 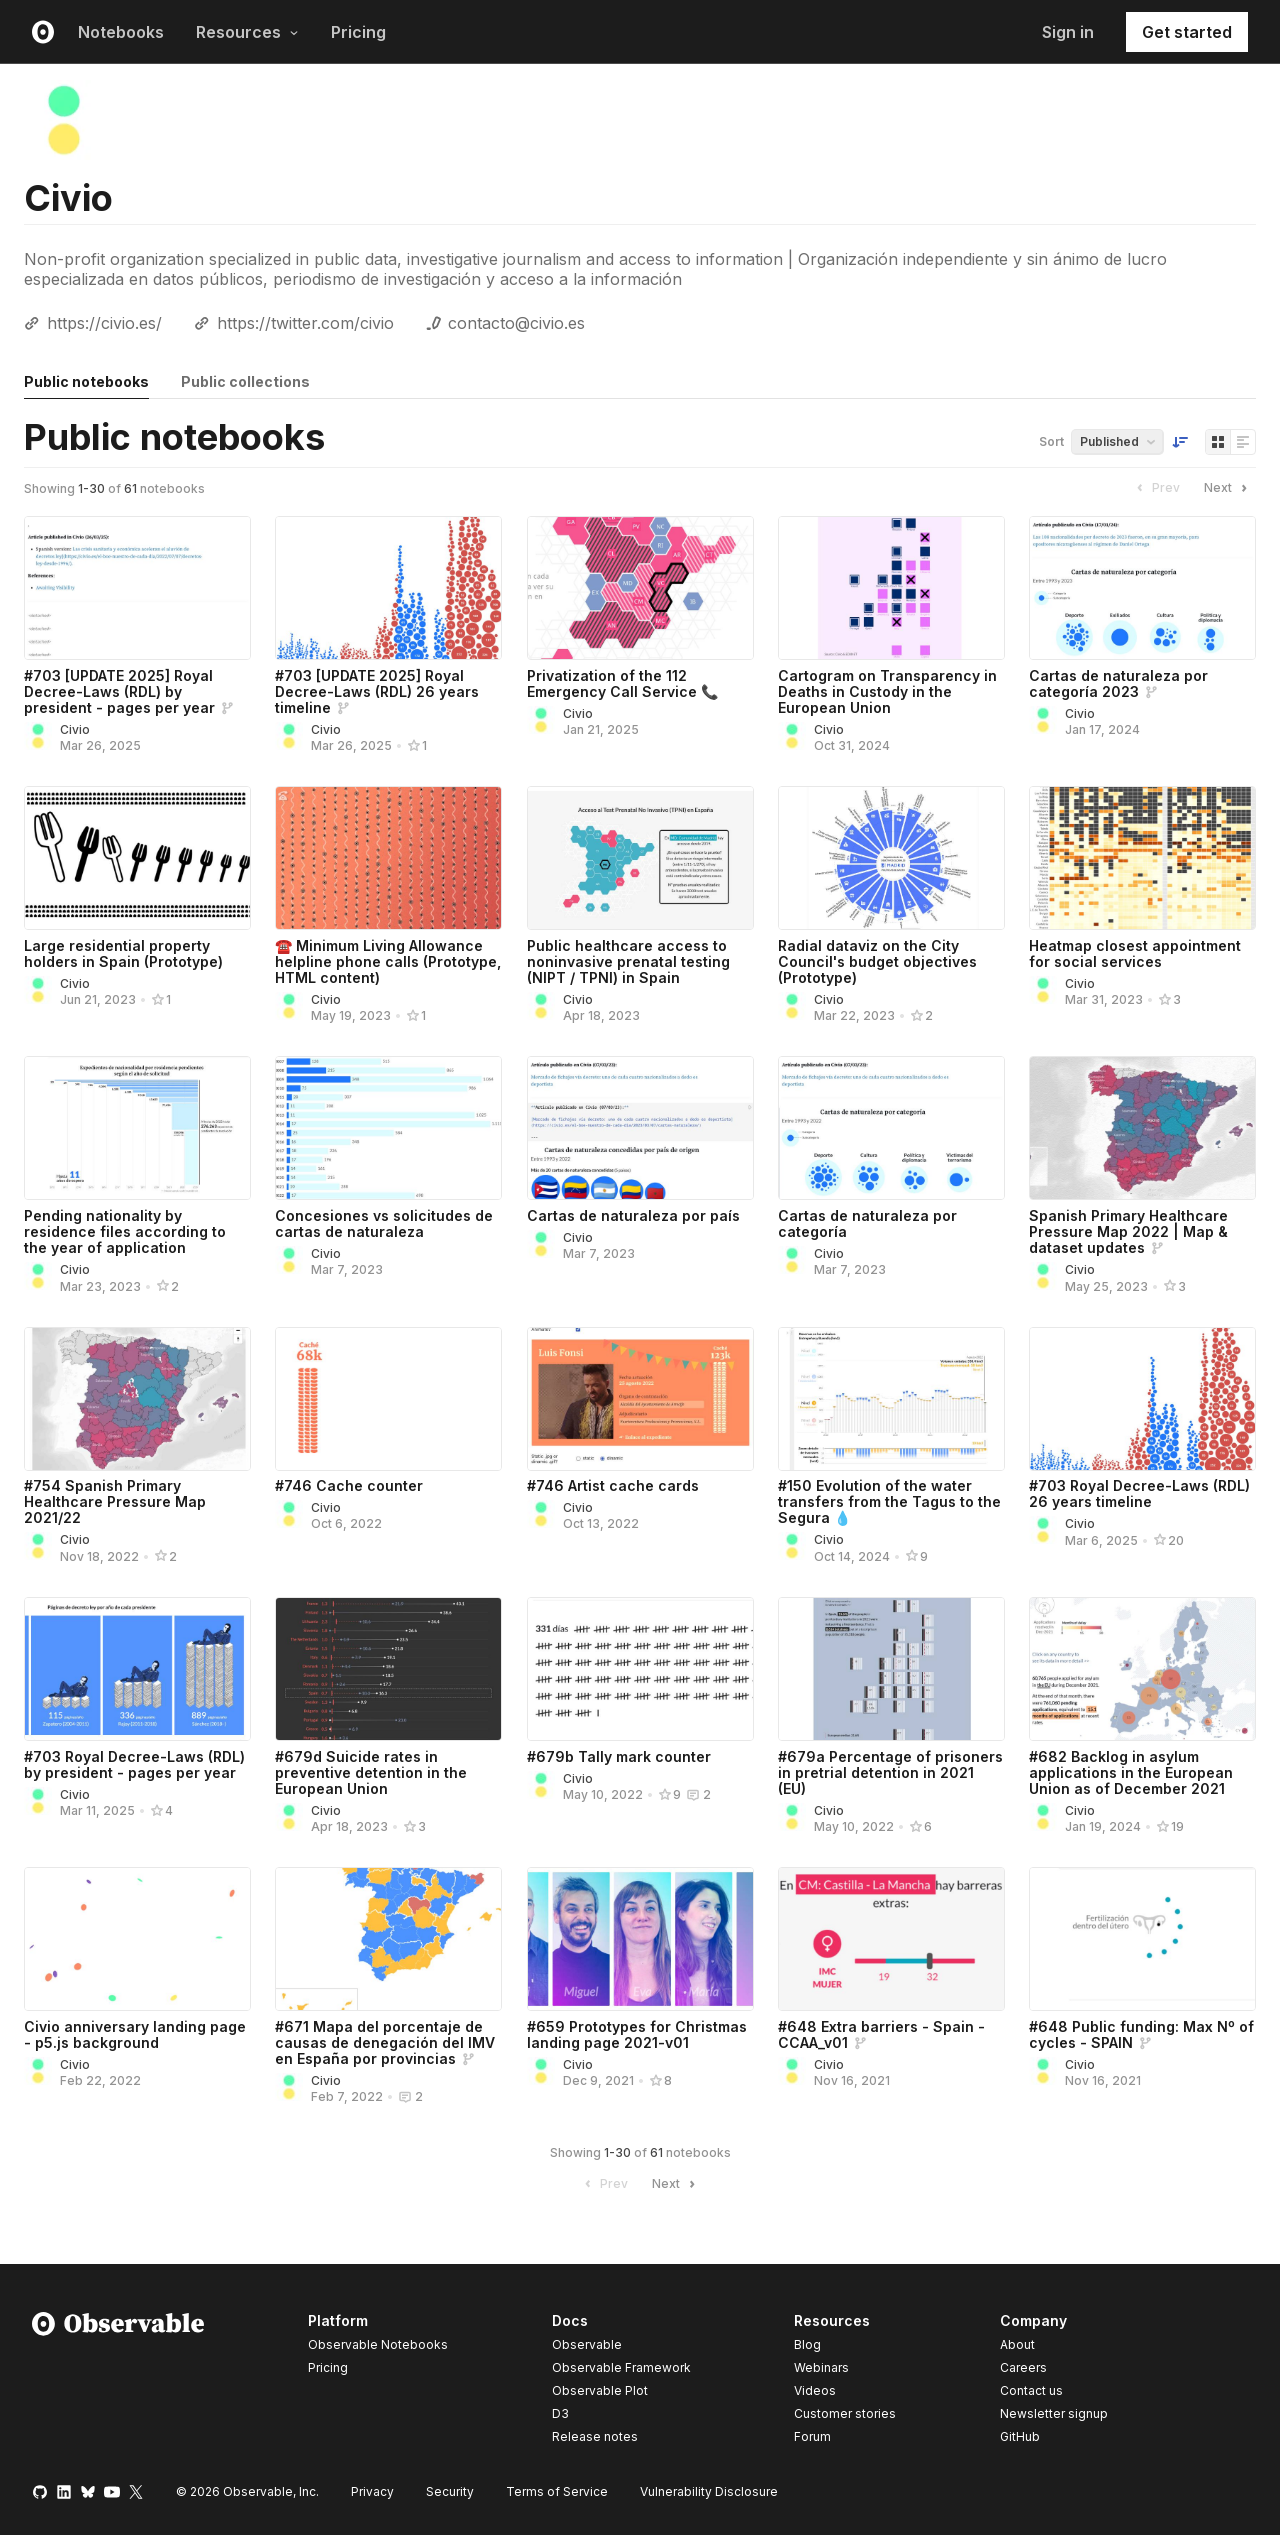 What do you see at coordinates (891, 1939) in the screenshot?
I see `[#648 Extra barriers - Spain - CCAA_v01]` at bounding box center [891, 1939].